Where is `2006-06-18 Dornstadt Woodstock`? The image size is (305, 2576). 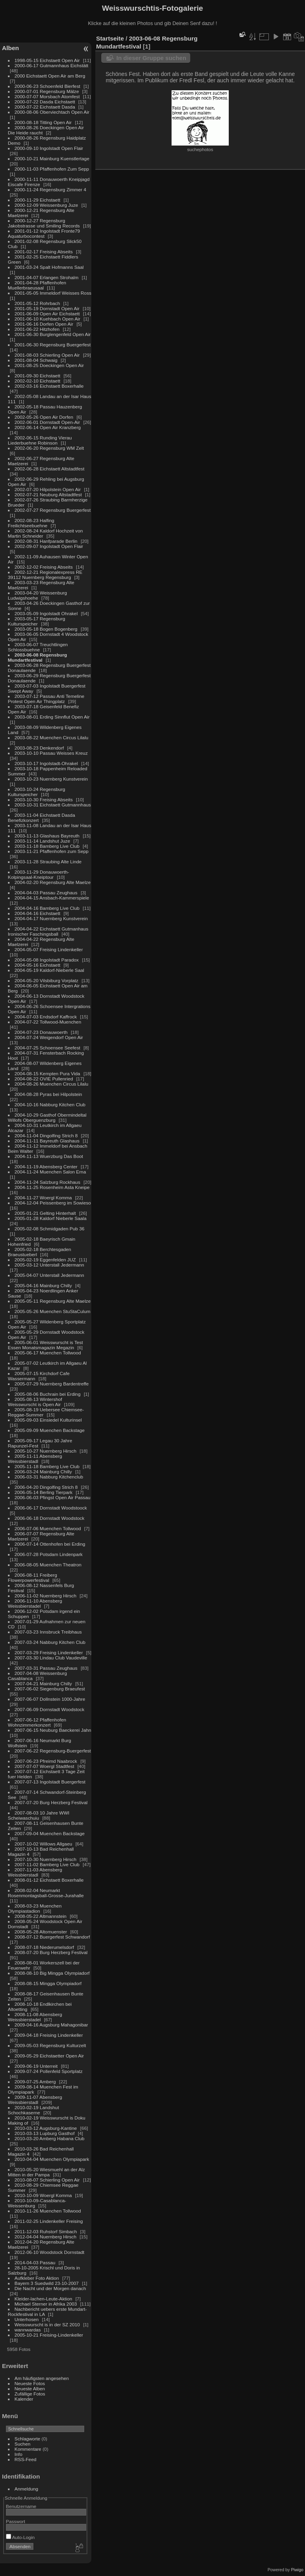
2006-06-18 Dornstadt Woodstock is located at coordinates (50, 1518).